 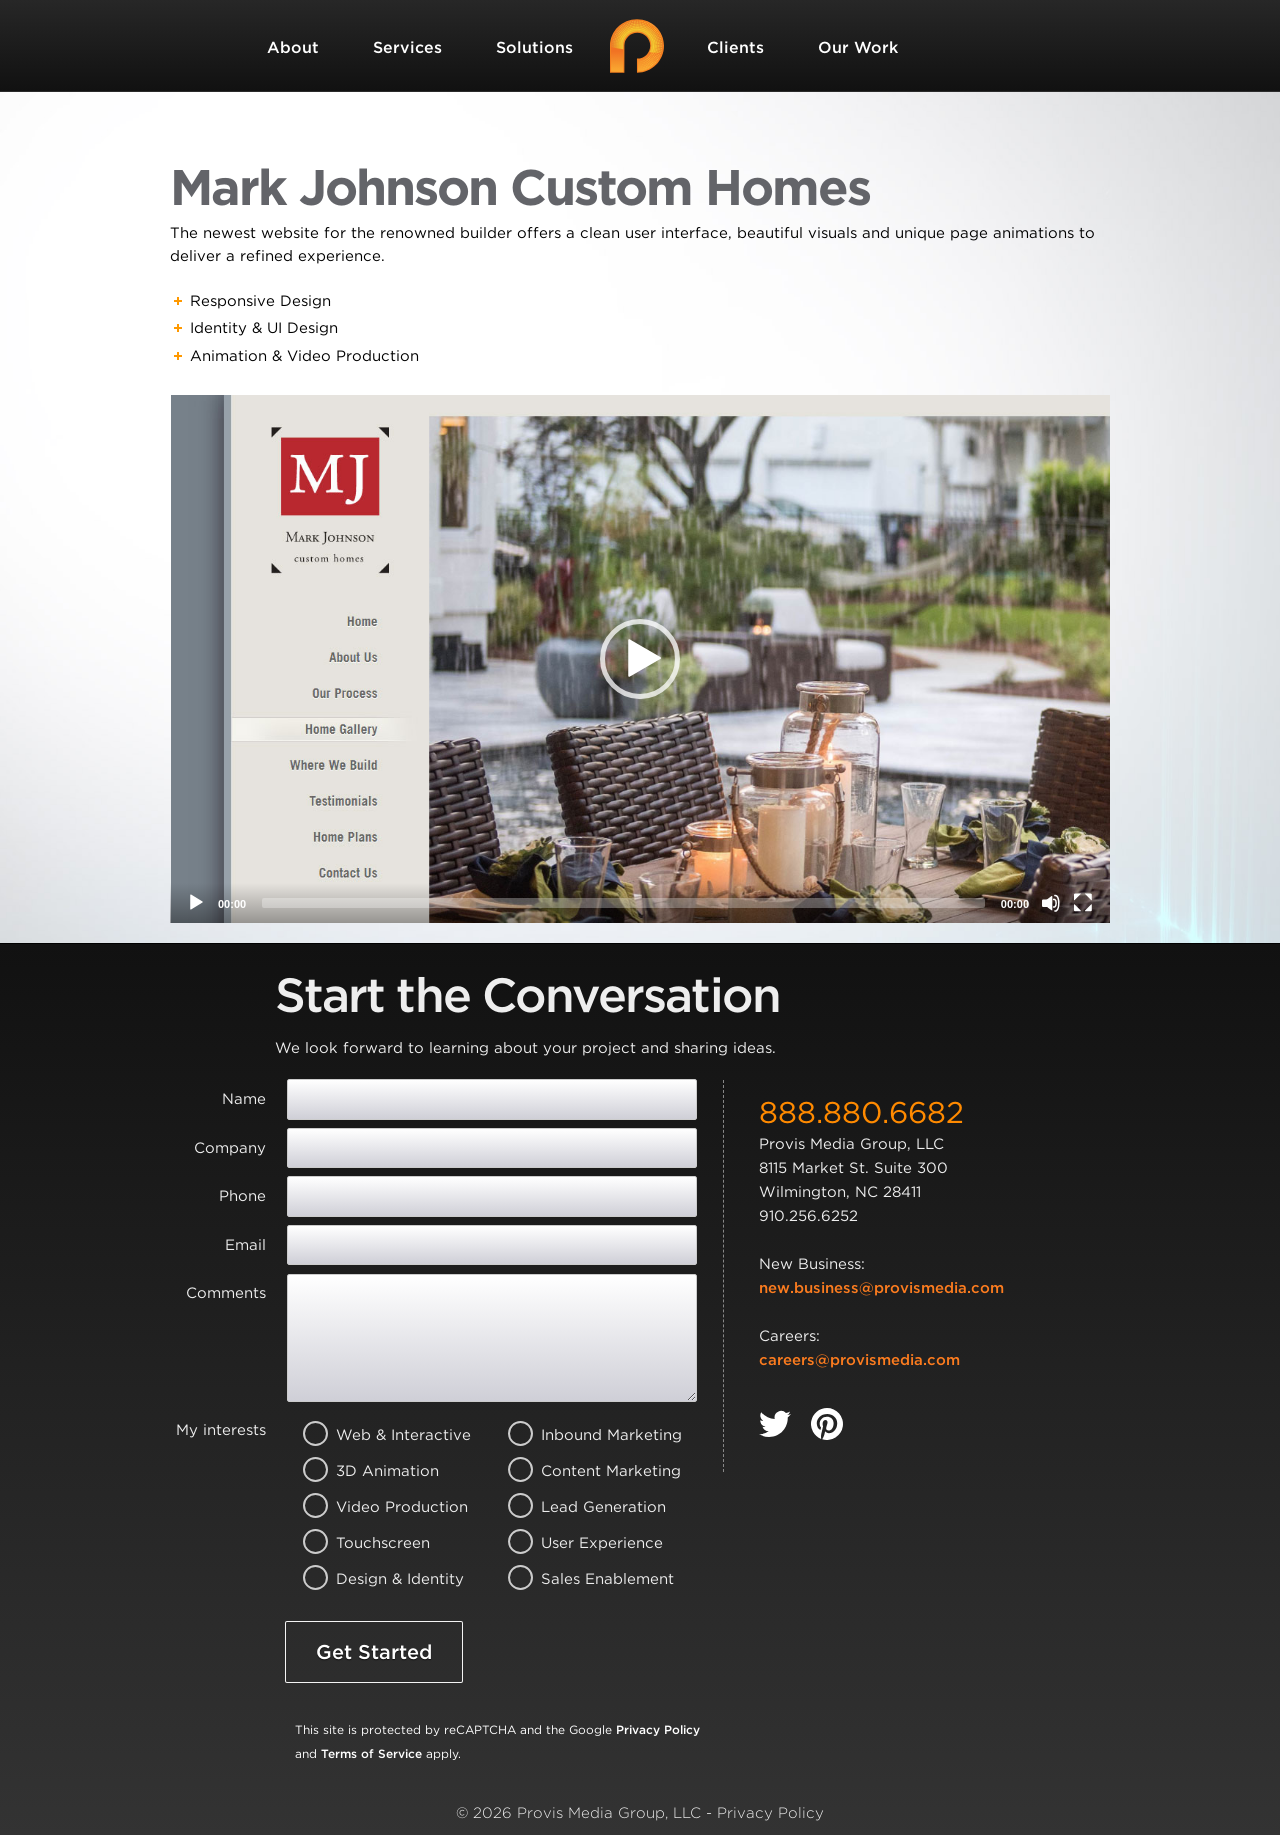 What do you see at coordinates (735, 47) in the screenshot?
I see `Clients` at bounding box center [735, 47].